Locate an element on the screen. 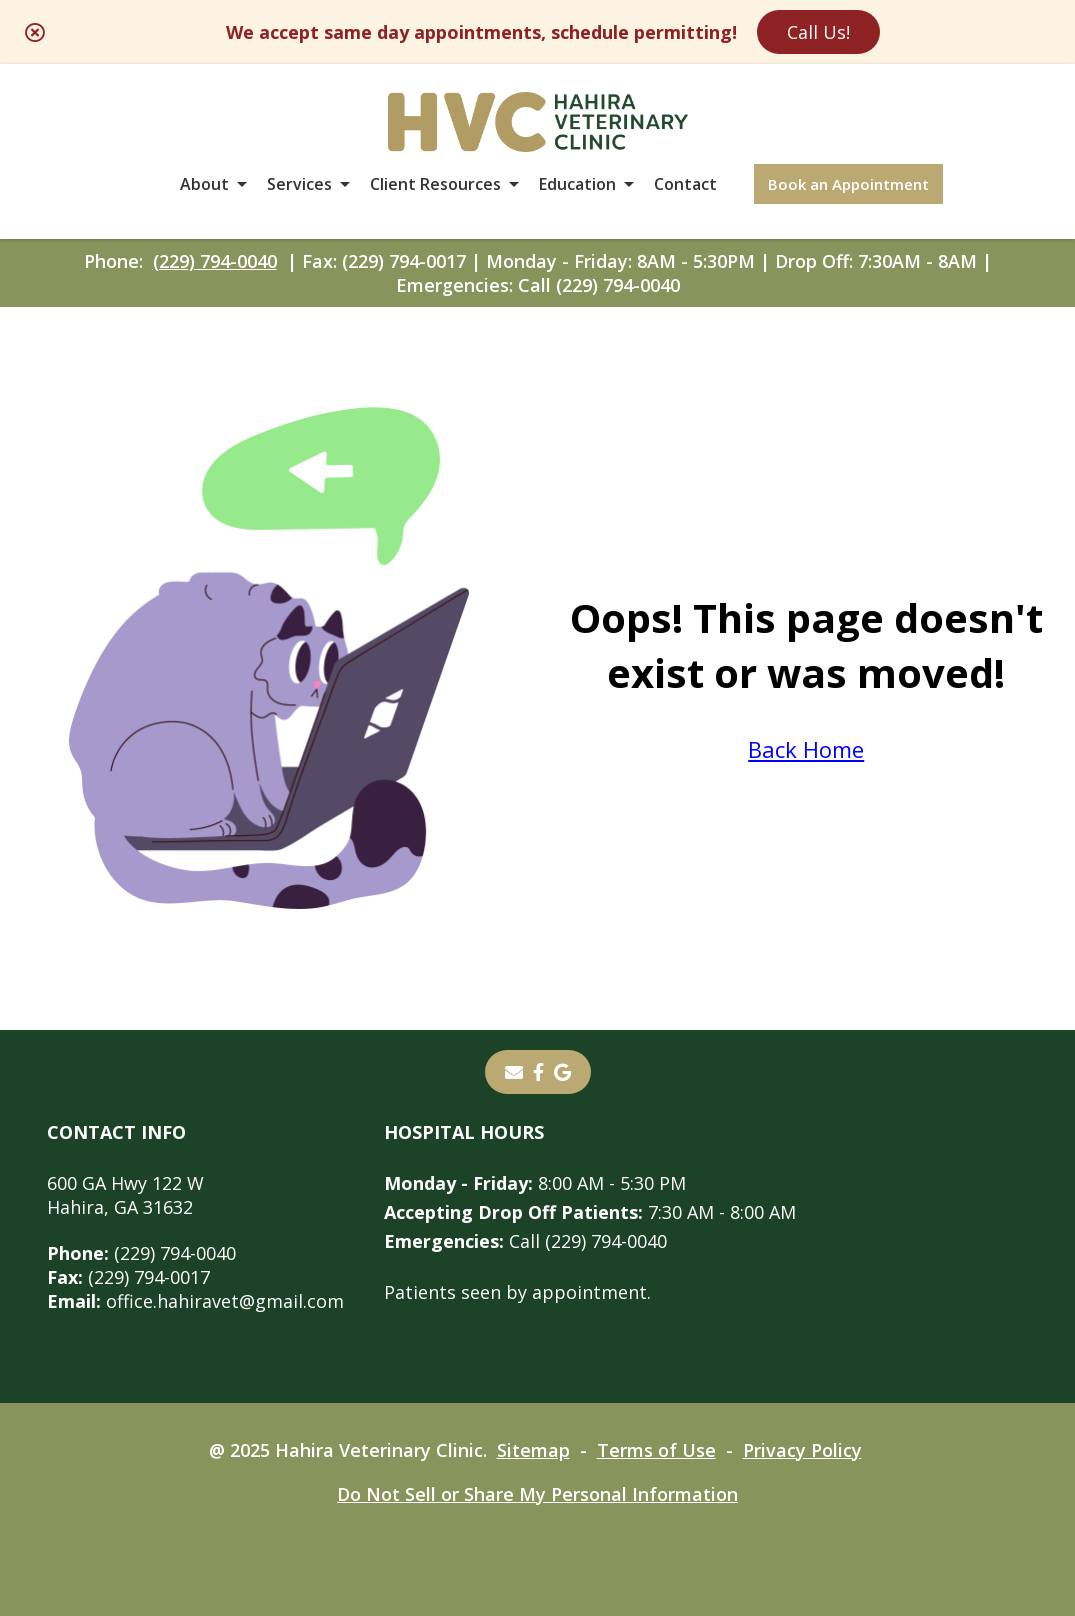 The image size is (1075, 1616). 600 GA Hwy 122 WHahira, GA 31632 [600 GA Hwy 122 W Hahira, GA 31632 - opens in a new tab] is located at coordinates (125, 1195).